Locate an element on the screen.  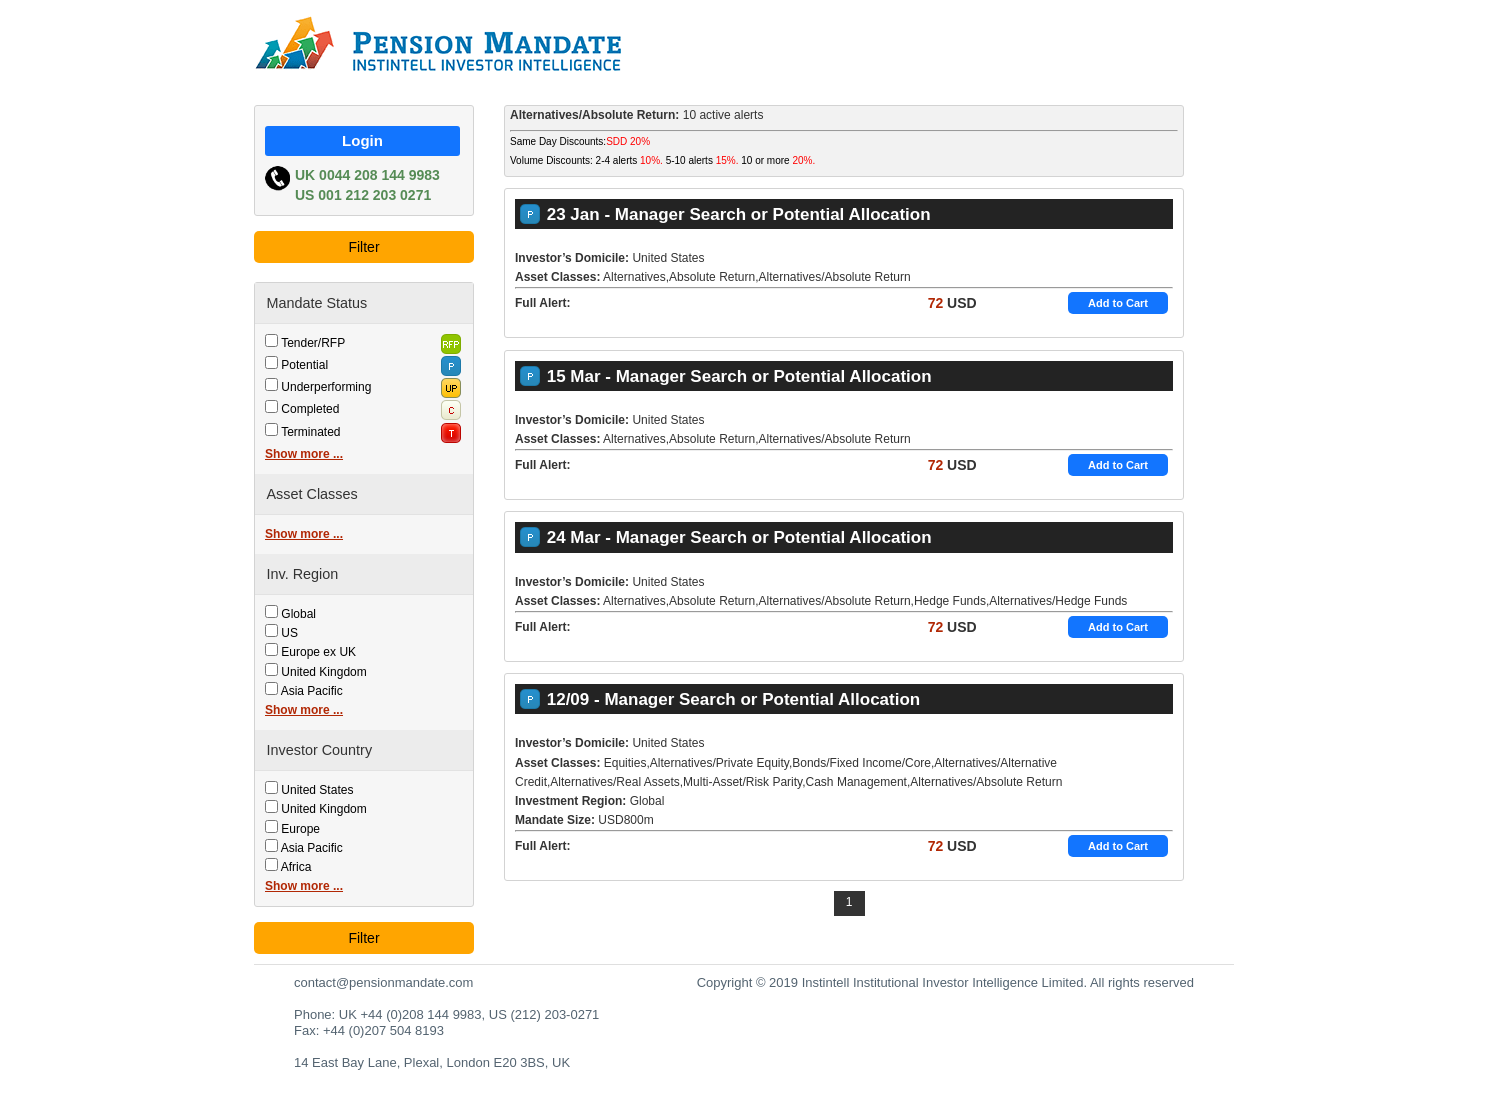
Login is located at coordinates (362, 140).